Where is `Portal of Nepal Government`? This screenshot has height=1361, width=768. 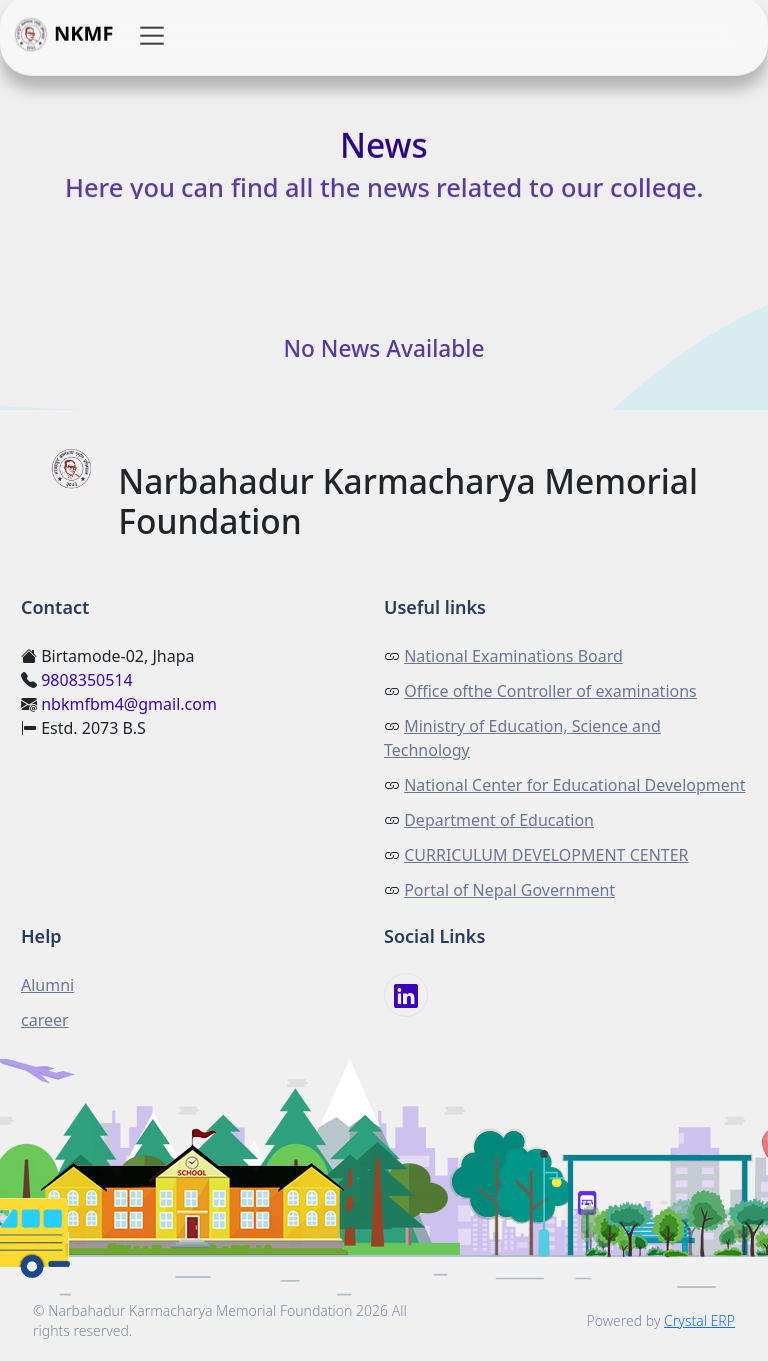 Portal of Nepal Government is located at coordinates (509, 890).